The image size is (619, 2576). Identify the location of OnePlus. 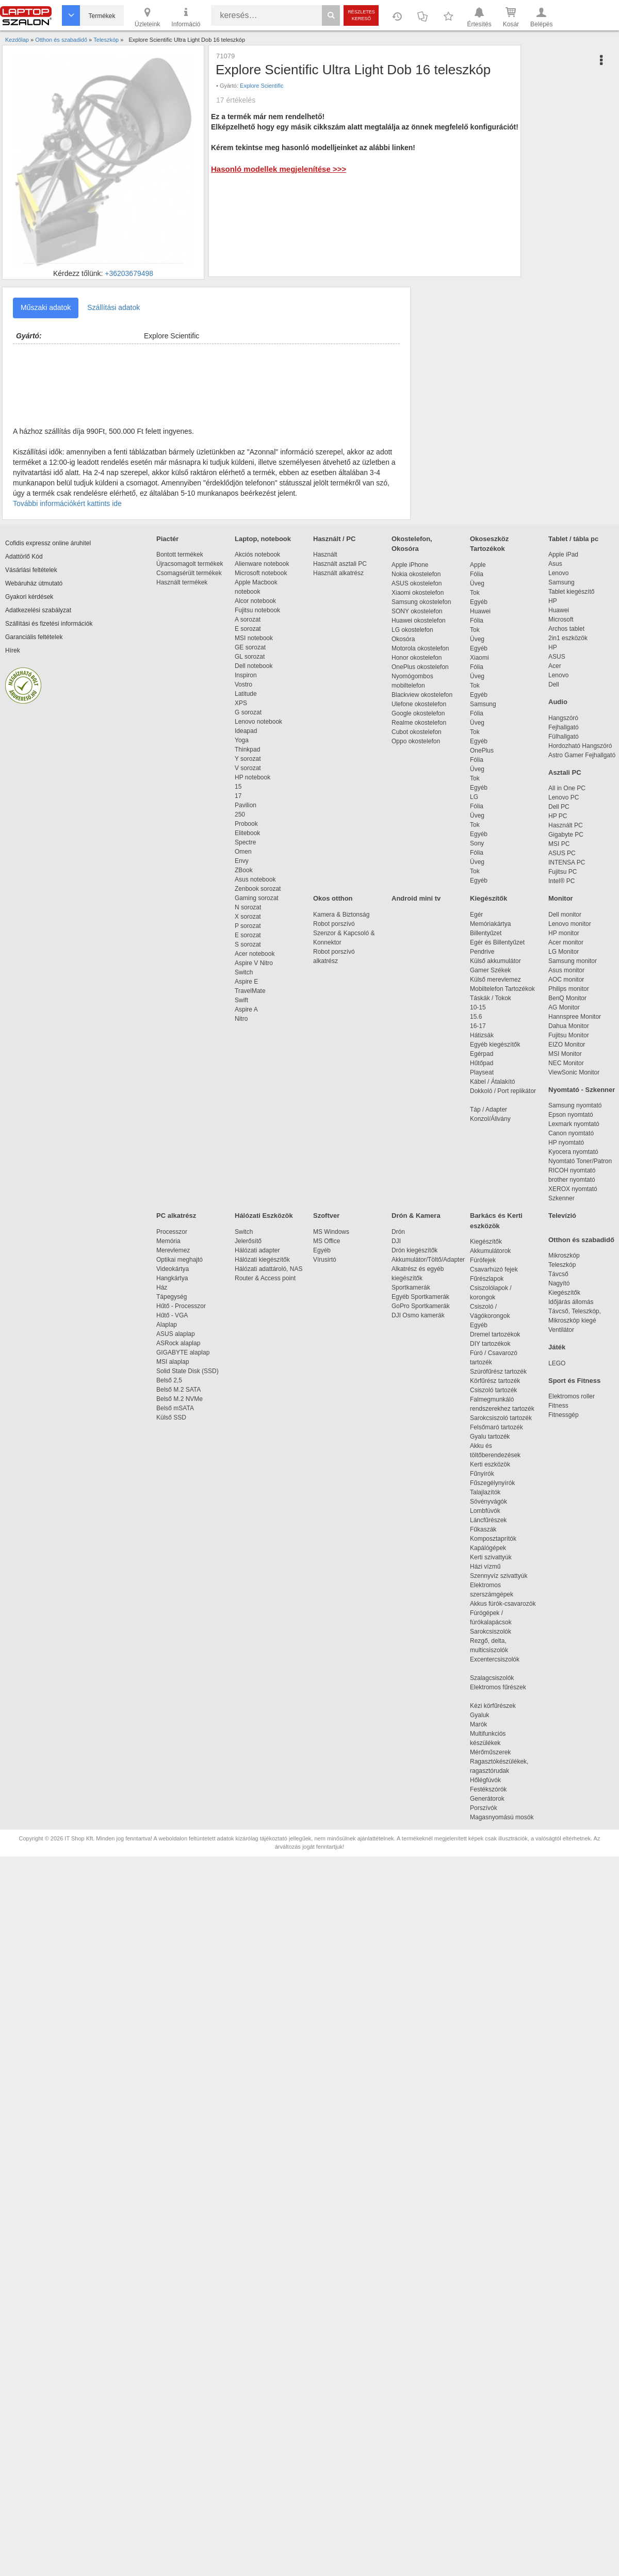
(482, 750).